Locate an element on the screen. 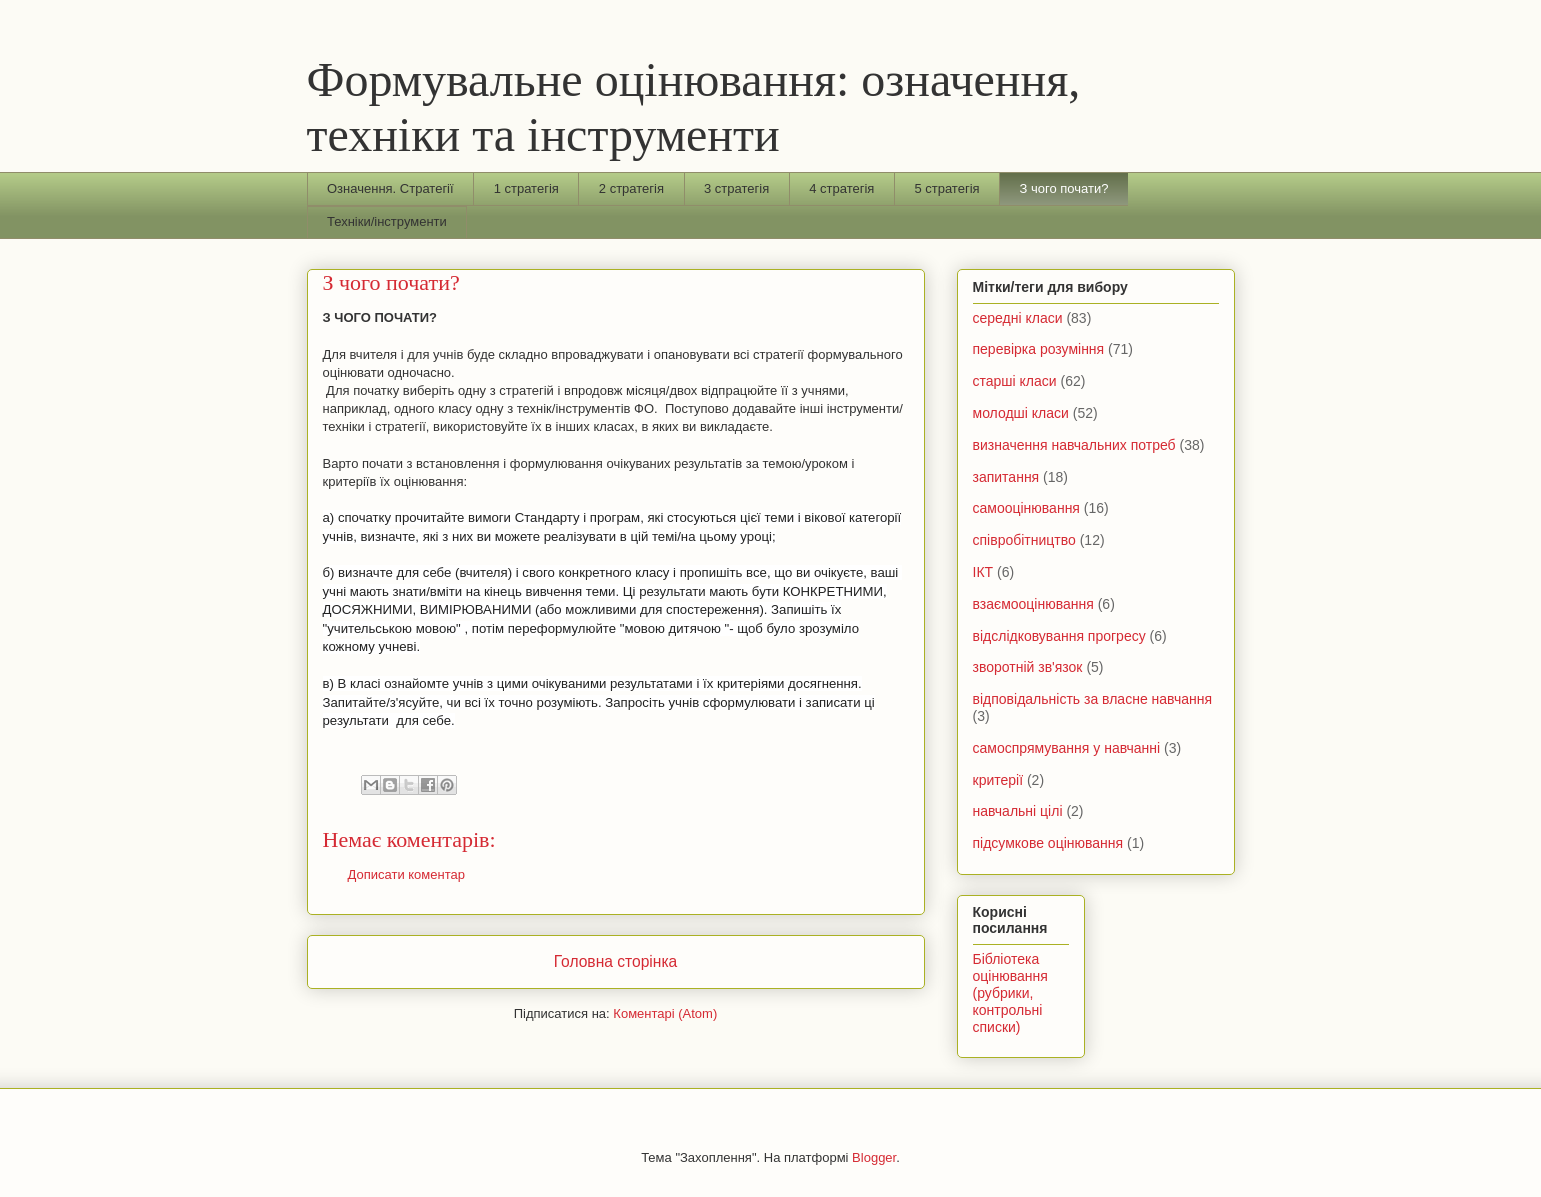  перевірка розуміння is located at coordinates (1039, 349).